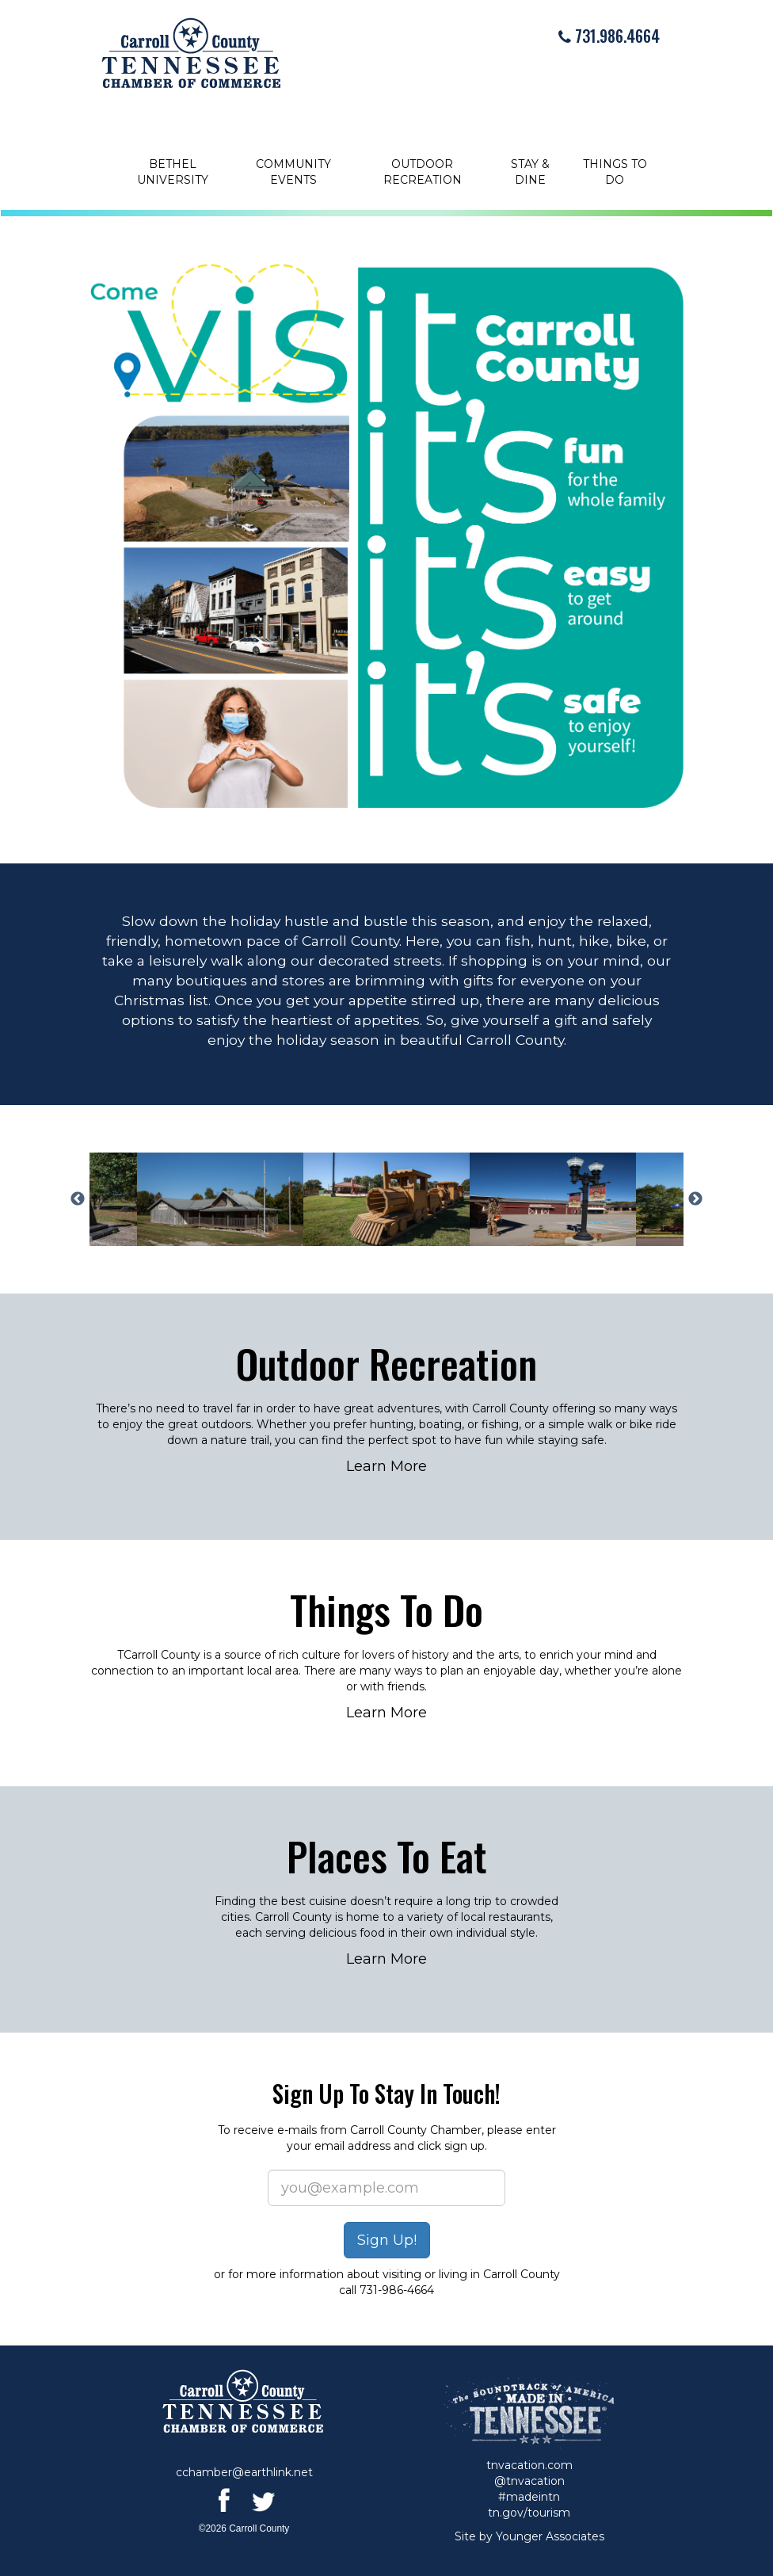 This screenshot has height=2576, width=773. I want to click on Learn More, so click(386, 1466).